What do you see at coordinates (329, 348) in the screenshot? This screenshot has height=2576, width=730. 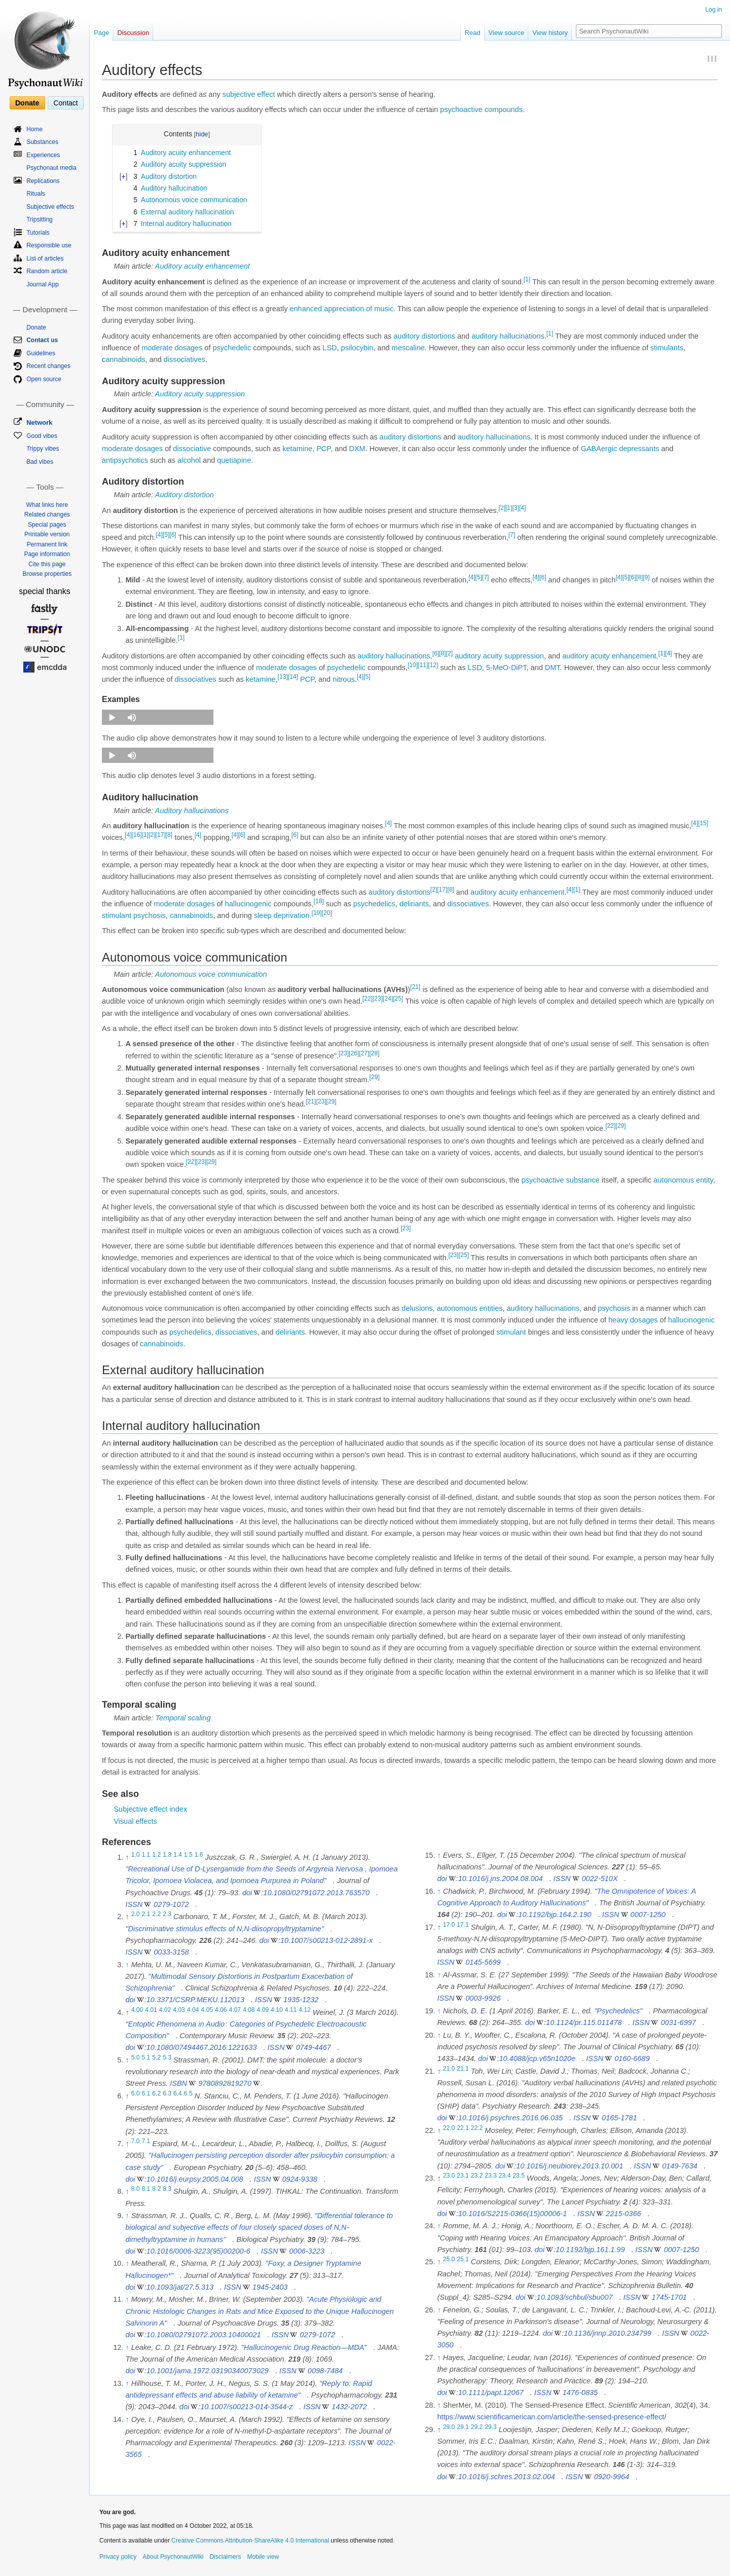 I see `LSD` at bounding box center [329, 348].